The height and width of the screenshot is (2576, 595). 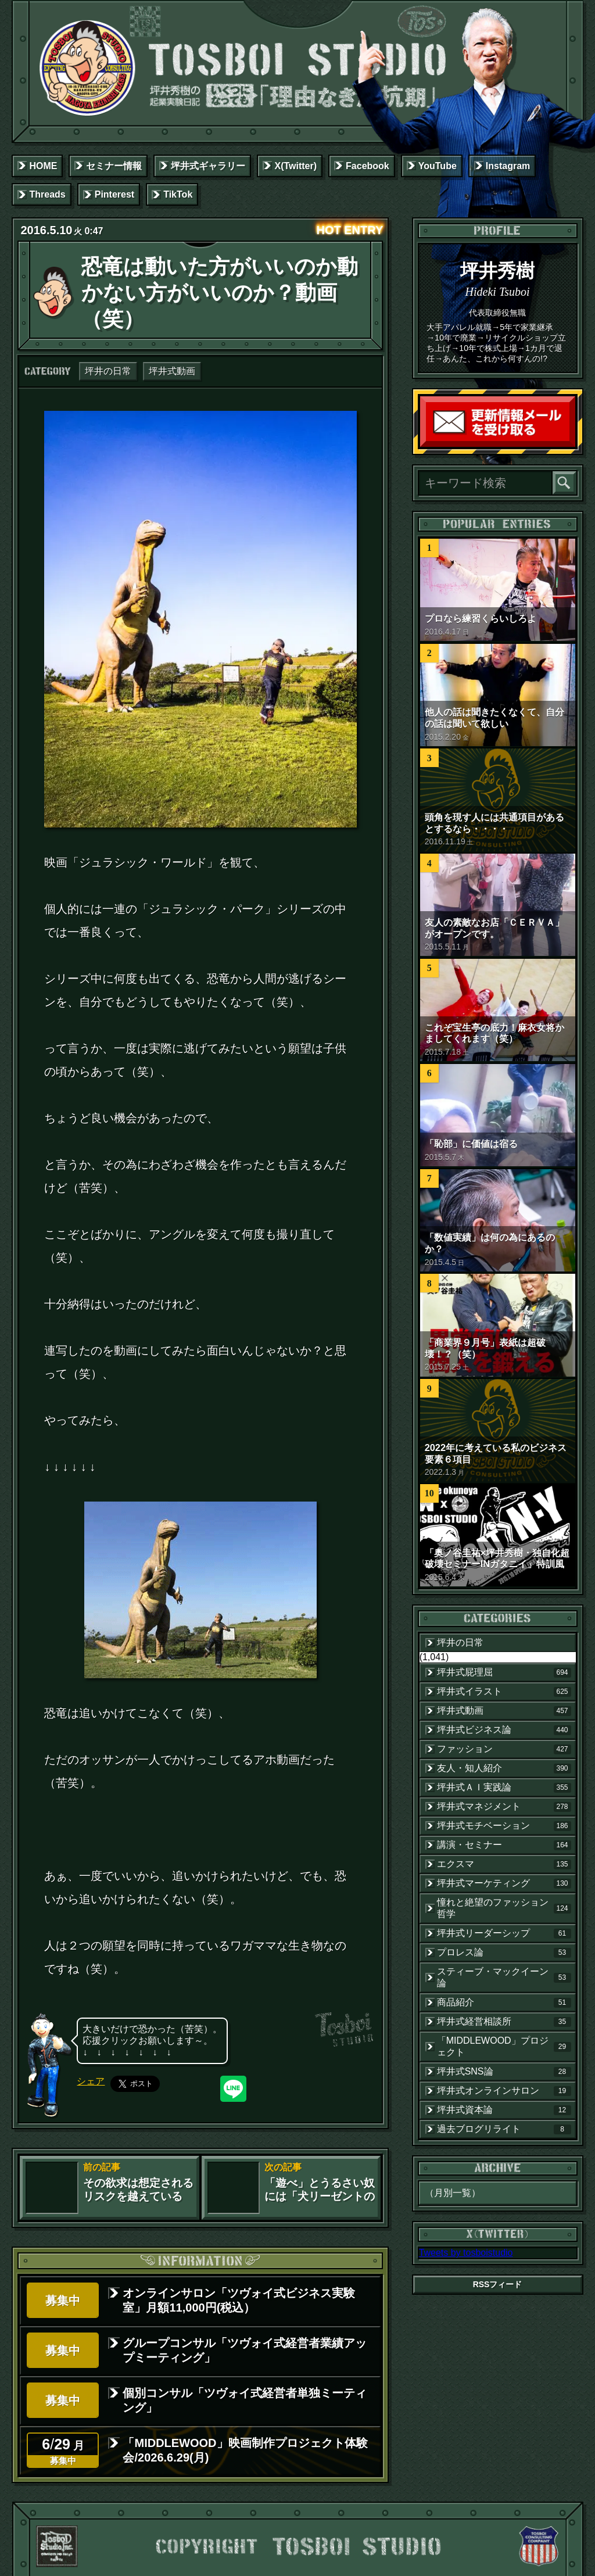 I want to click on 坪井式マネジメント, so click(x=504, y=1806).